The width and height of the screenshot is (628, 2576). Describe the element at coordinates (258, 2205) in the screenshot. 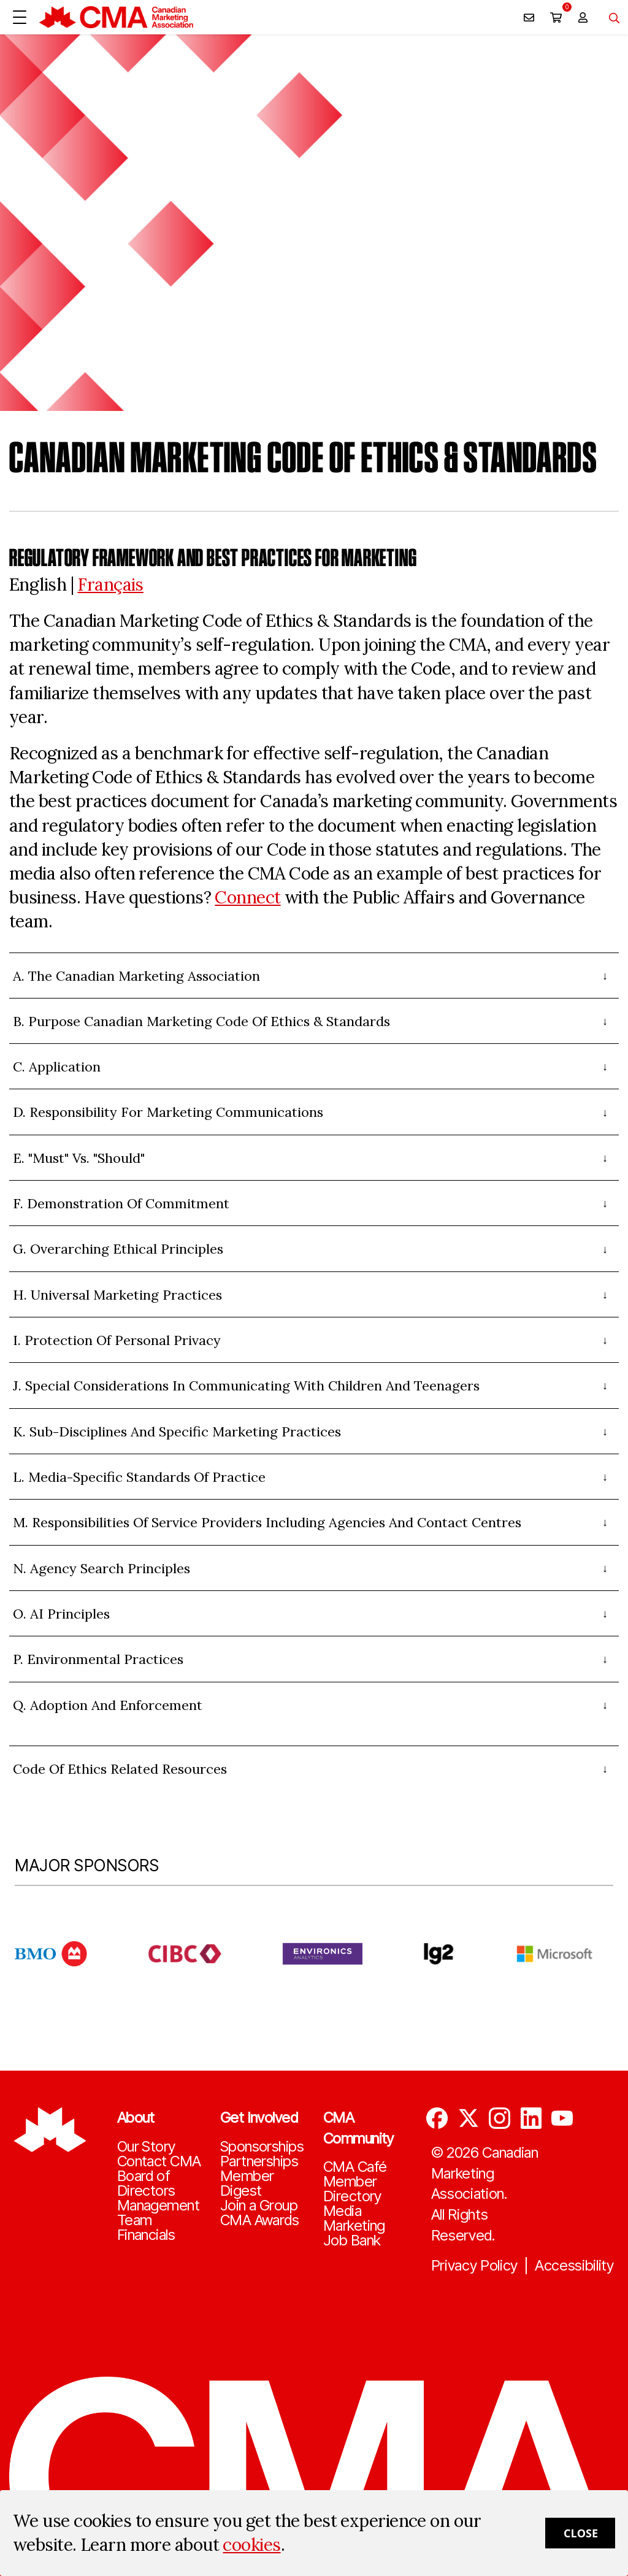

I see `Join a Group` at that location.